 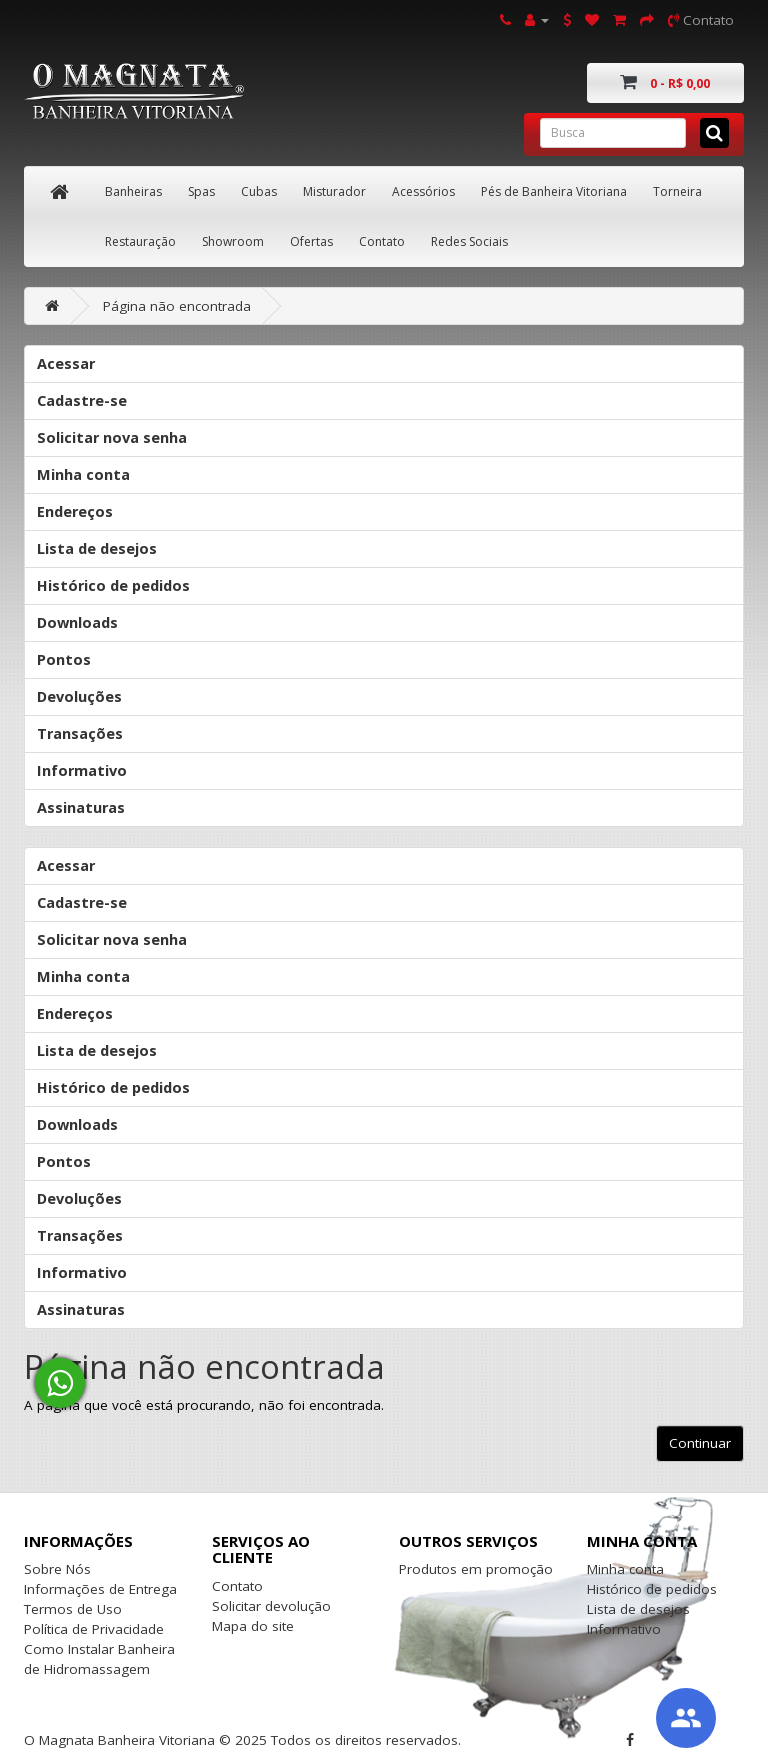 What do you see at coordinates (201, 191) in the screenshot?
I see `Spas` at bounding box center [201, 191].